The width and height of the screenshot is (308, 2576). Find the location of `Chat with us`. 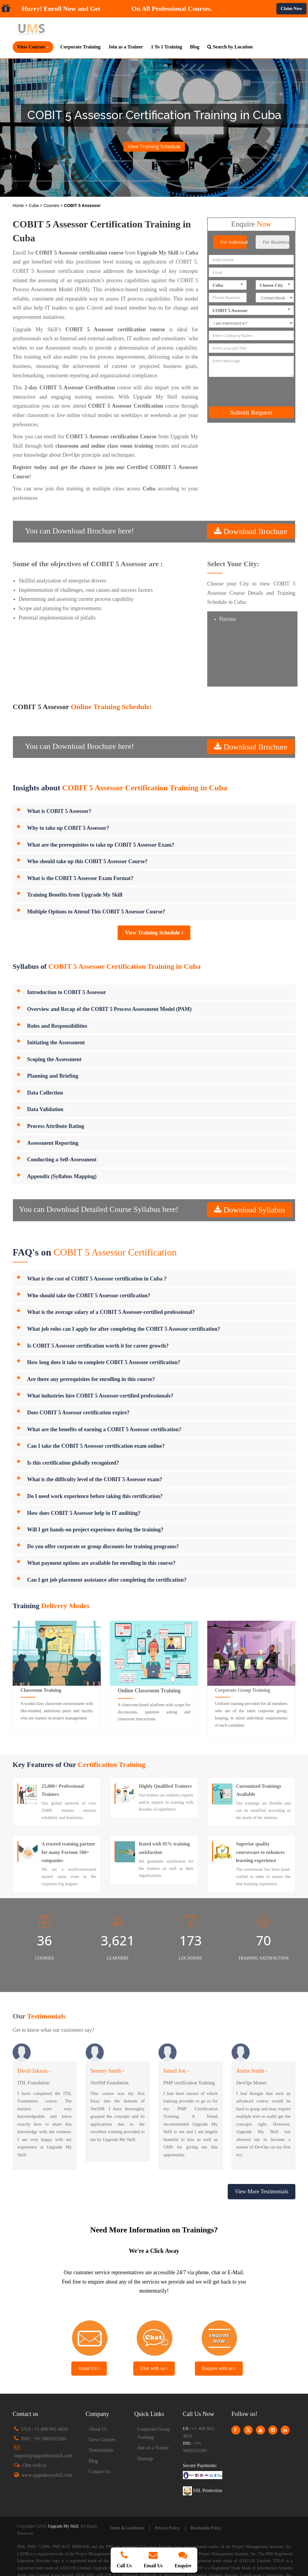

Chat with us is located at coordinates (154, 2368).